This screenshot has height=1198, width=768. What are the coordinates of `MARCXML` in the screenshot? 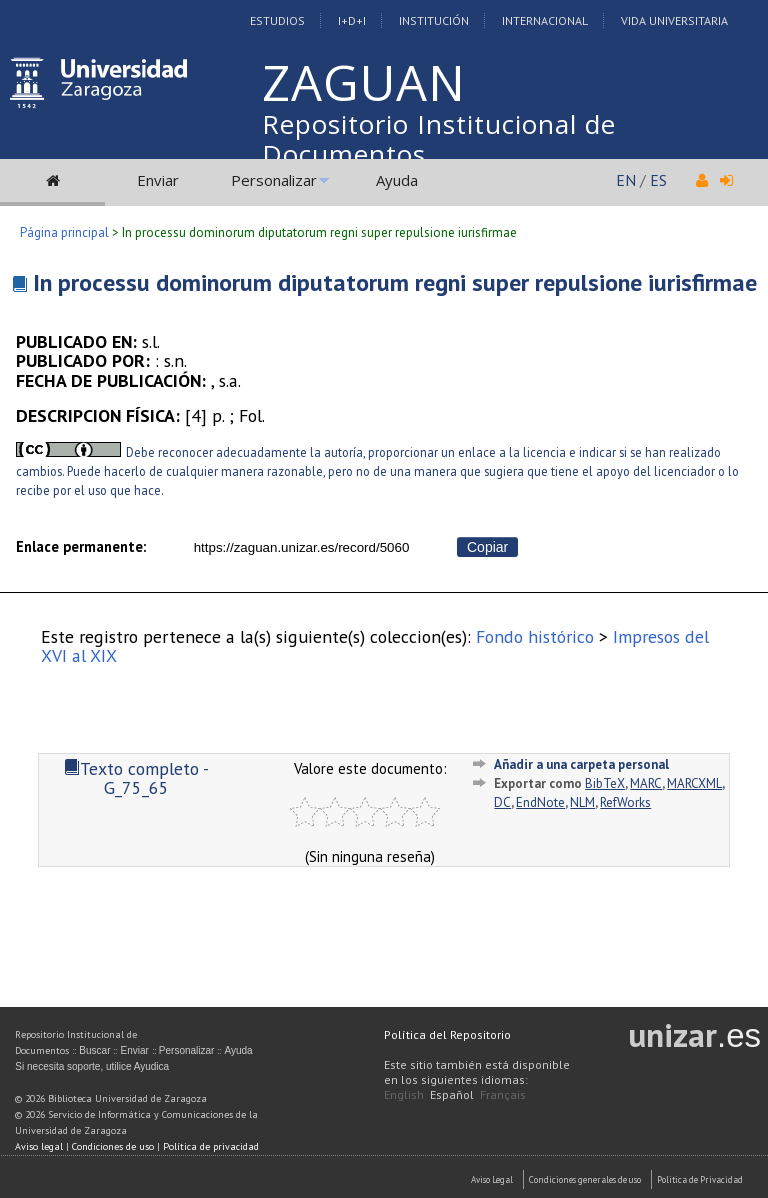 It's located at (694, 783).